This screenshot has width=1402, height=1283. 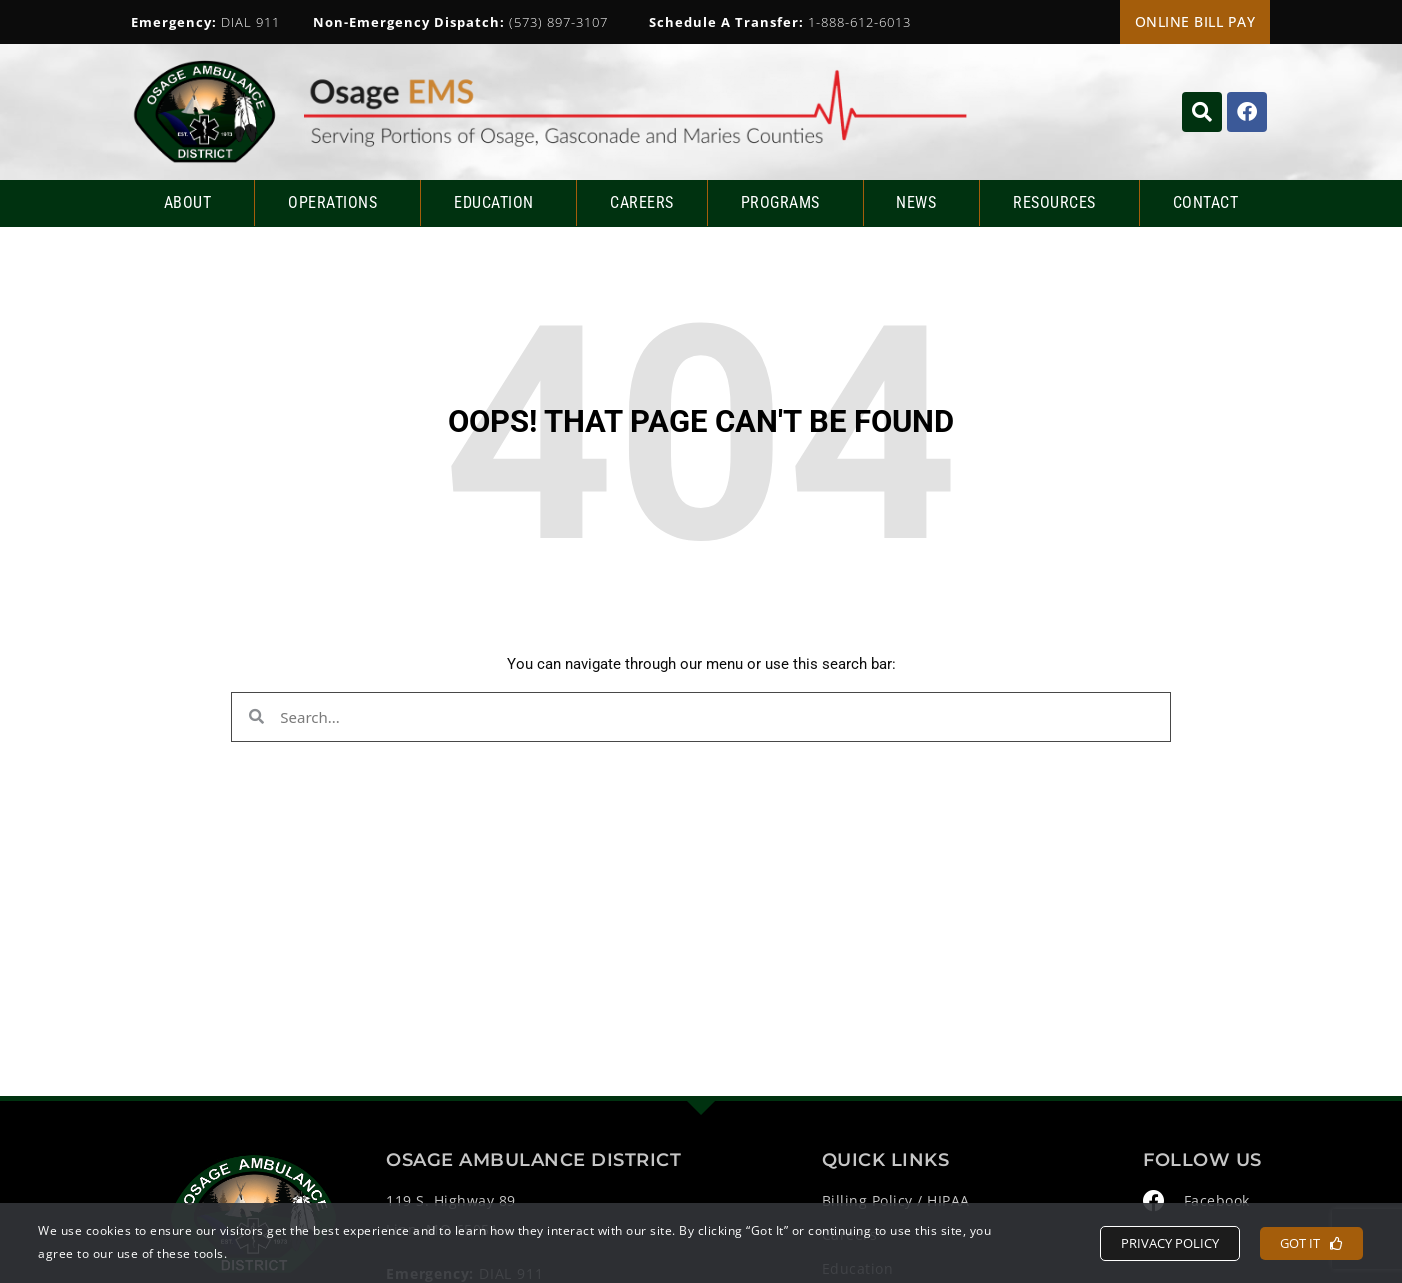 I want to click on Contact, so click(x=1206, y=202).